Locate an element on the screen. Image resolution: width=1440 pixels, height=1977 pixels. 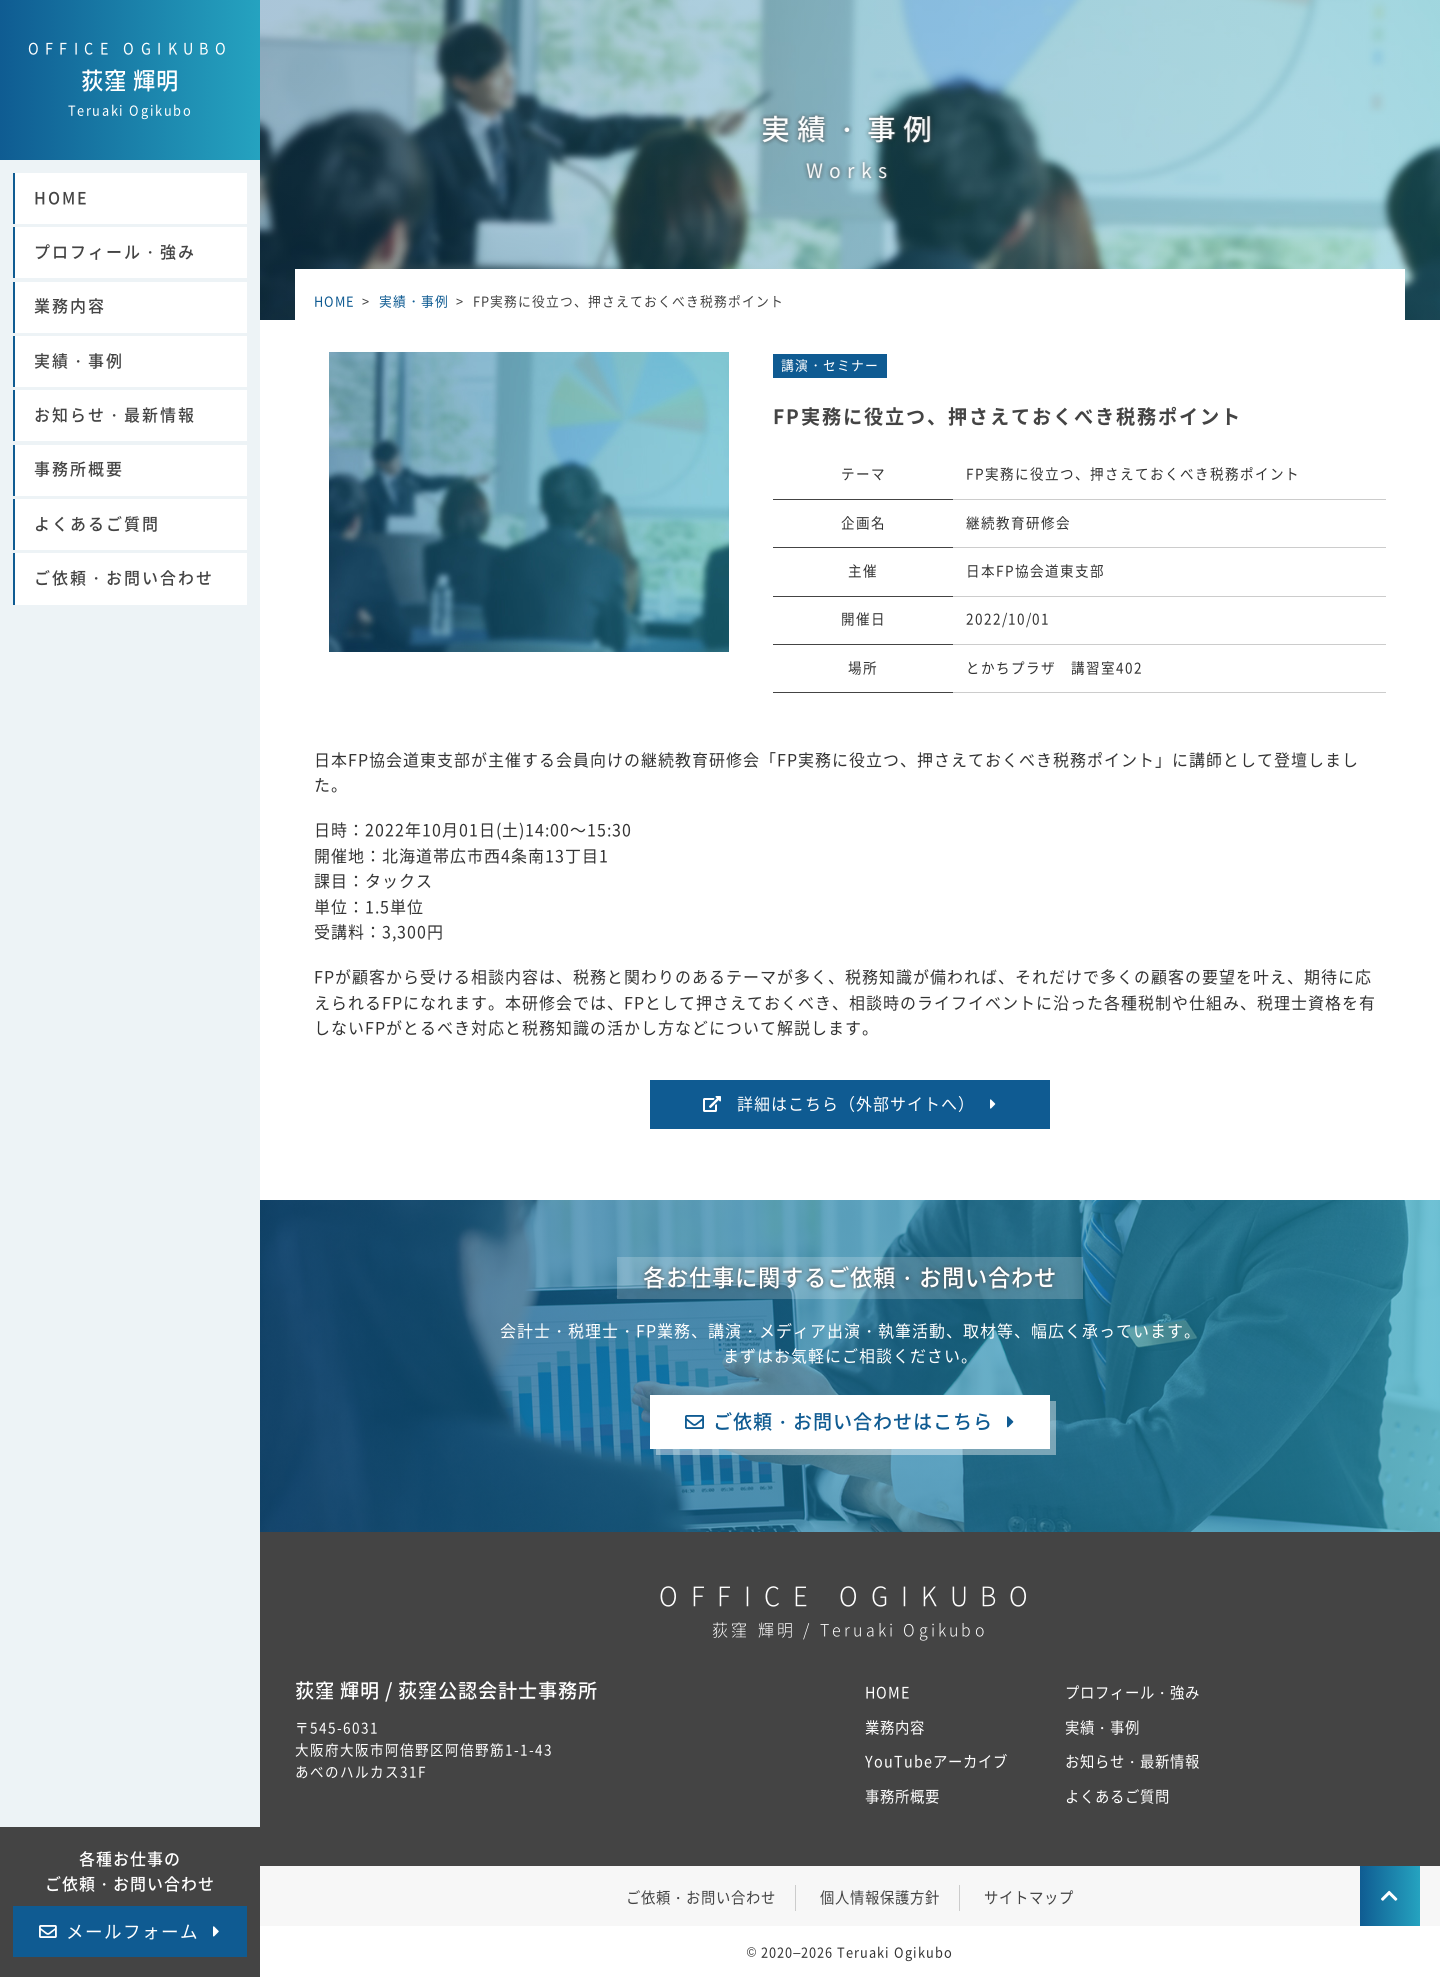
実績・事例 is located at coordinates (79, 361).